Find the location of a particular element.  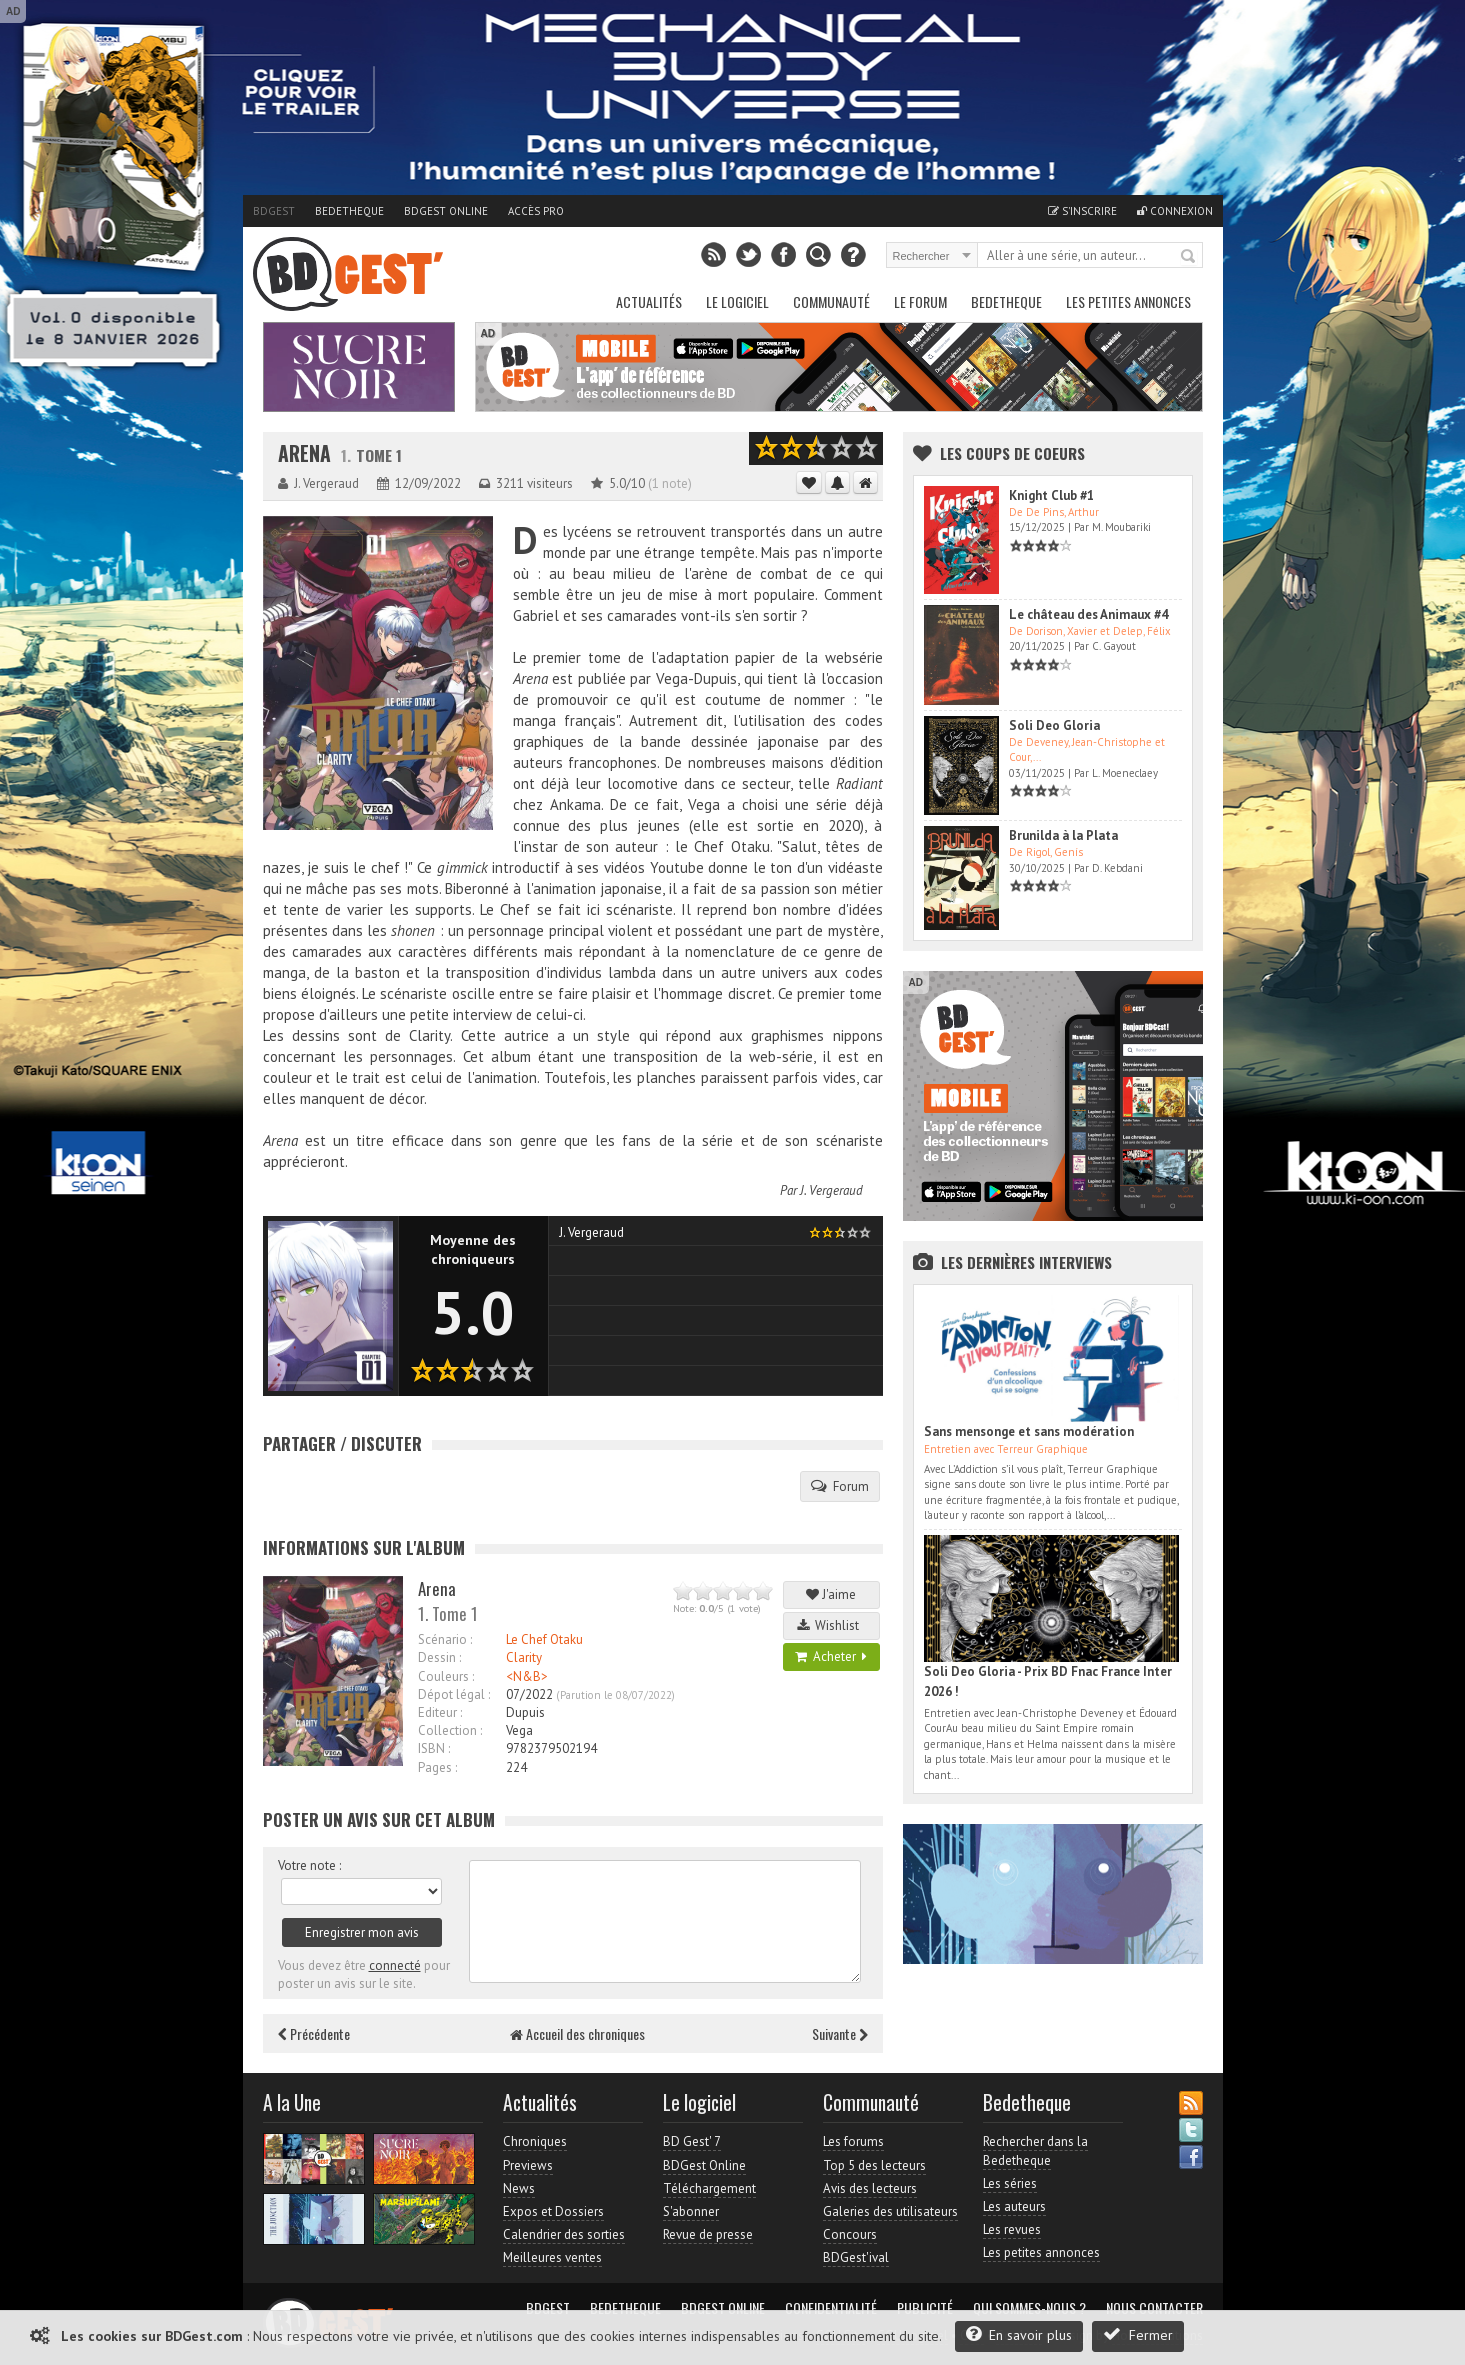

Collection : is located at coordinates (450, 1730).